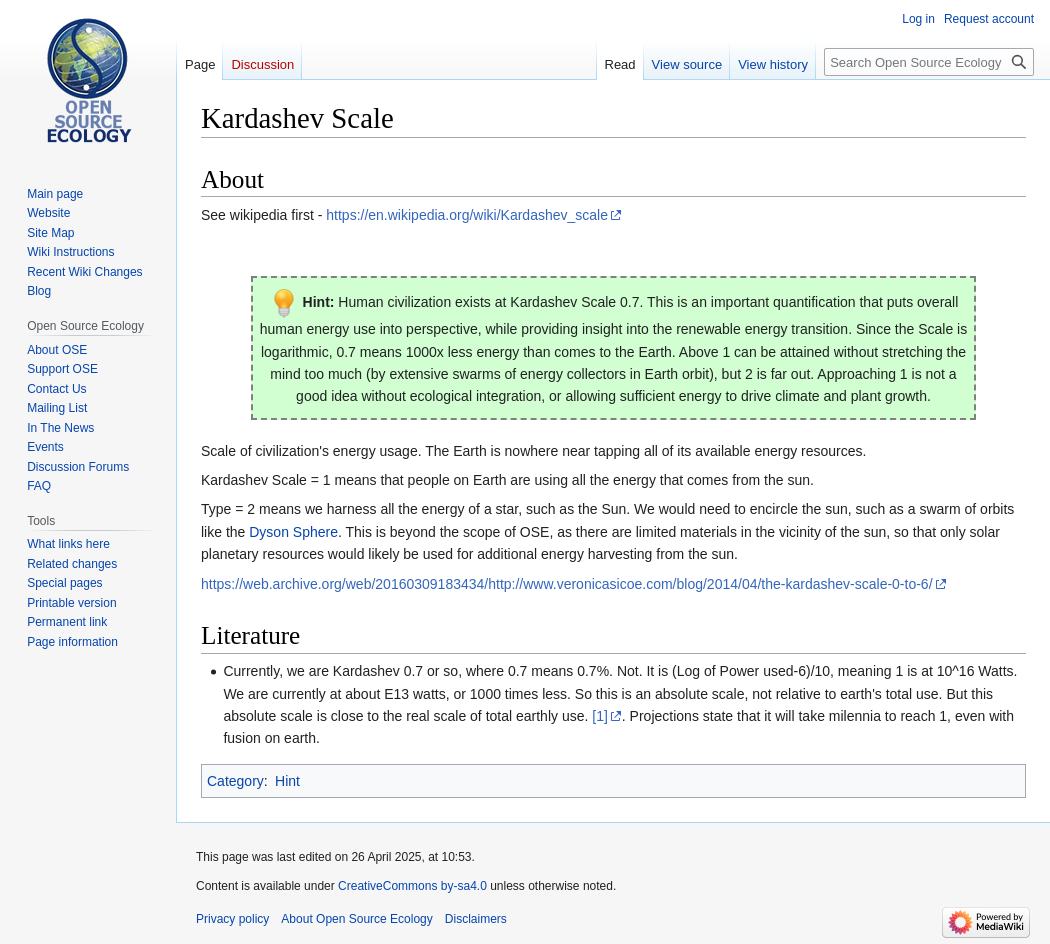  I want to click on [1], so click(600, 716).